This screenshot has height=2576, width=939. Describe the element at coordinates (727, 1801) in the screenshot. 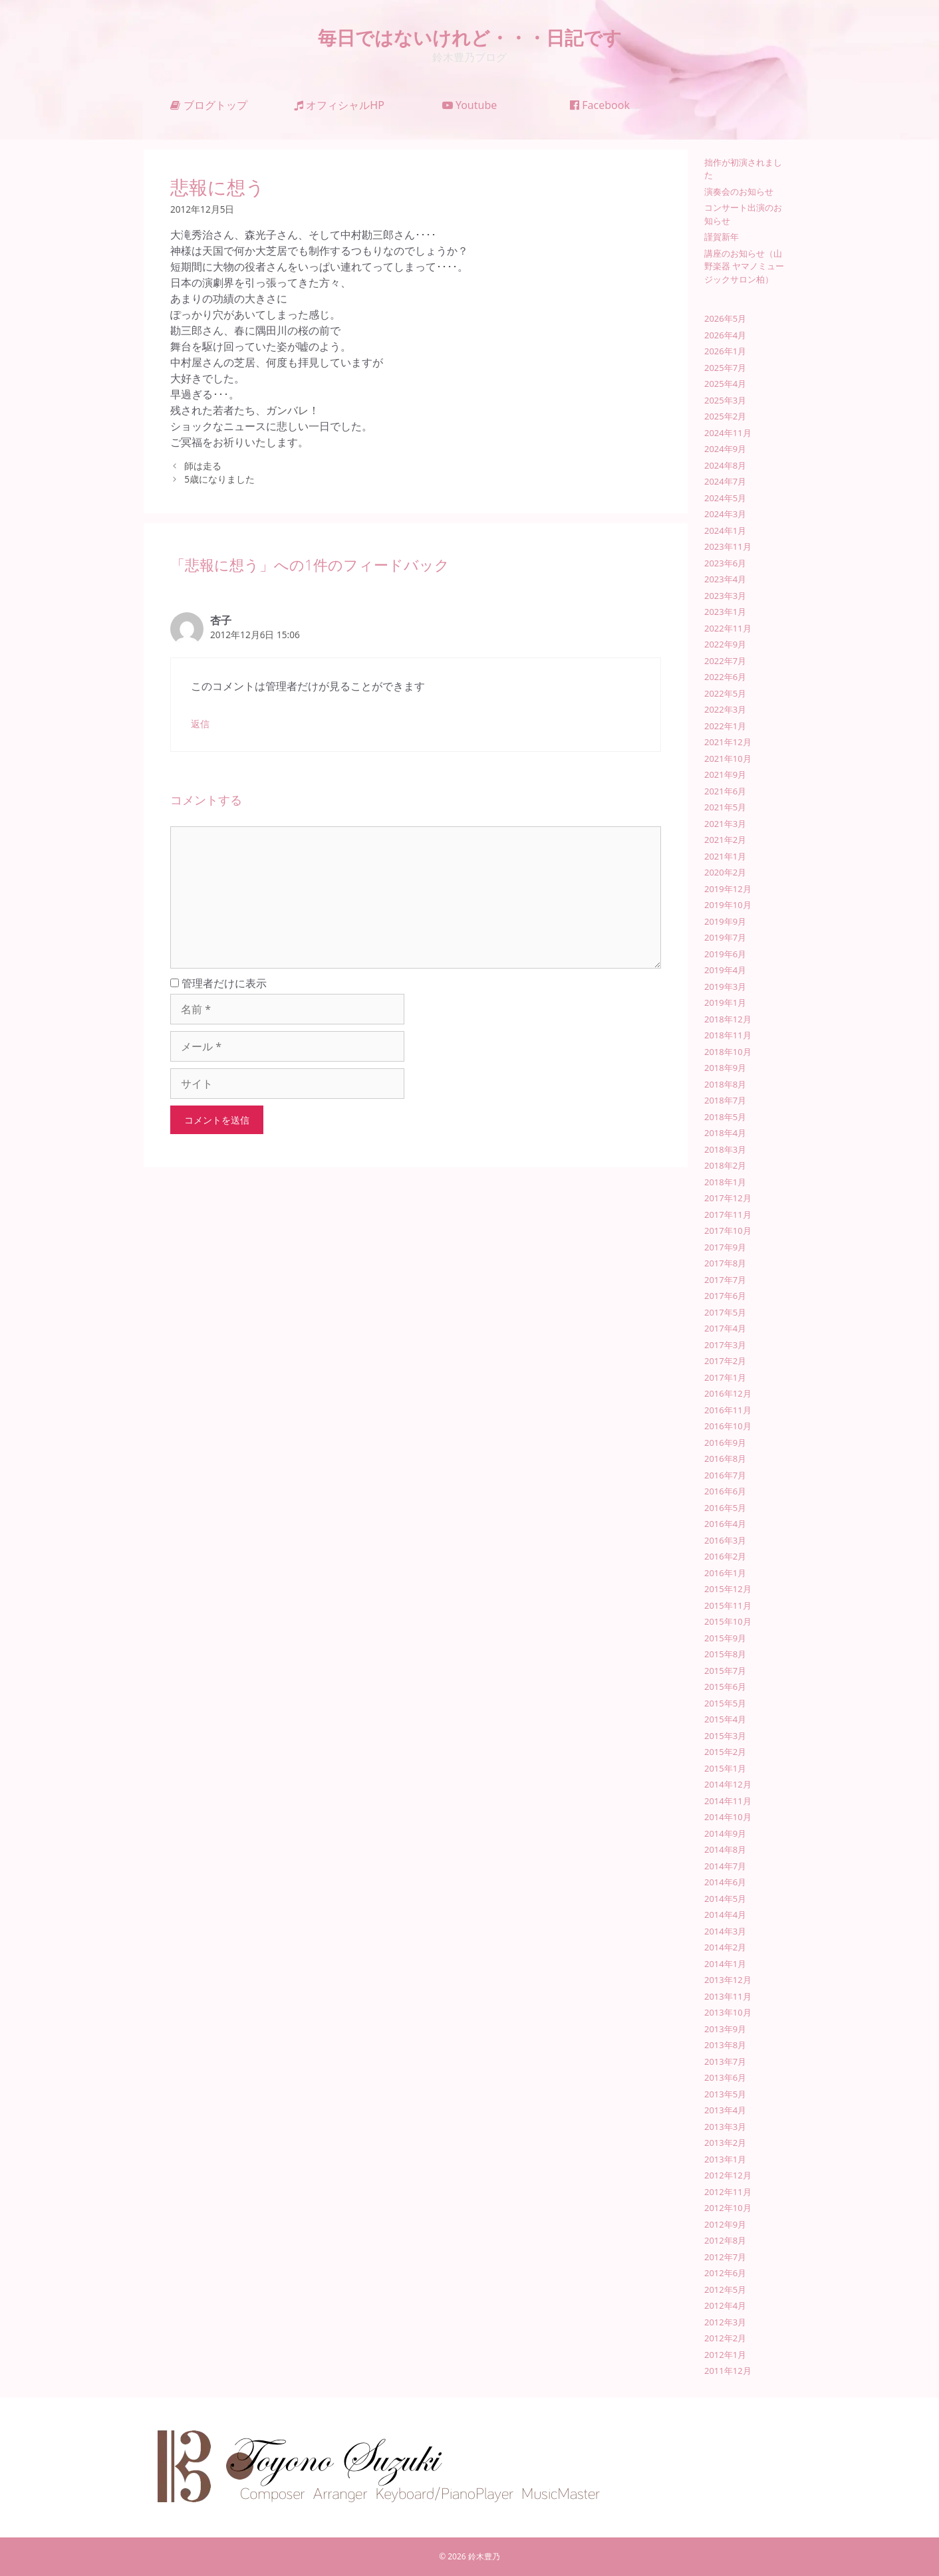

I see `2014年11月` at that location.